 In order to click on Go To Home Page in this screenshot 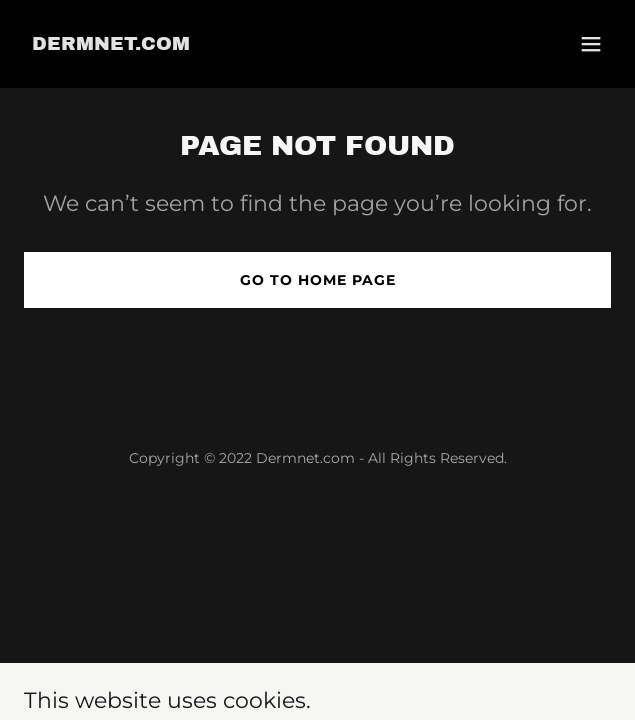, I will do `click(318, 280)`.